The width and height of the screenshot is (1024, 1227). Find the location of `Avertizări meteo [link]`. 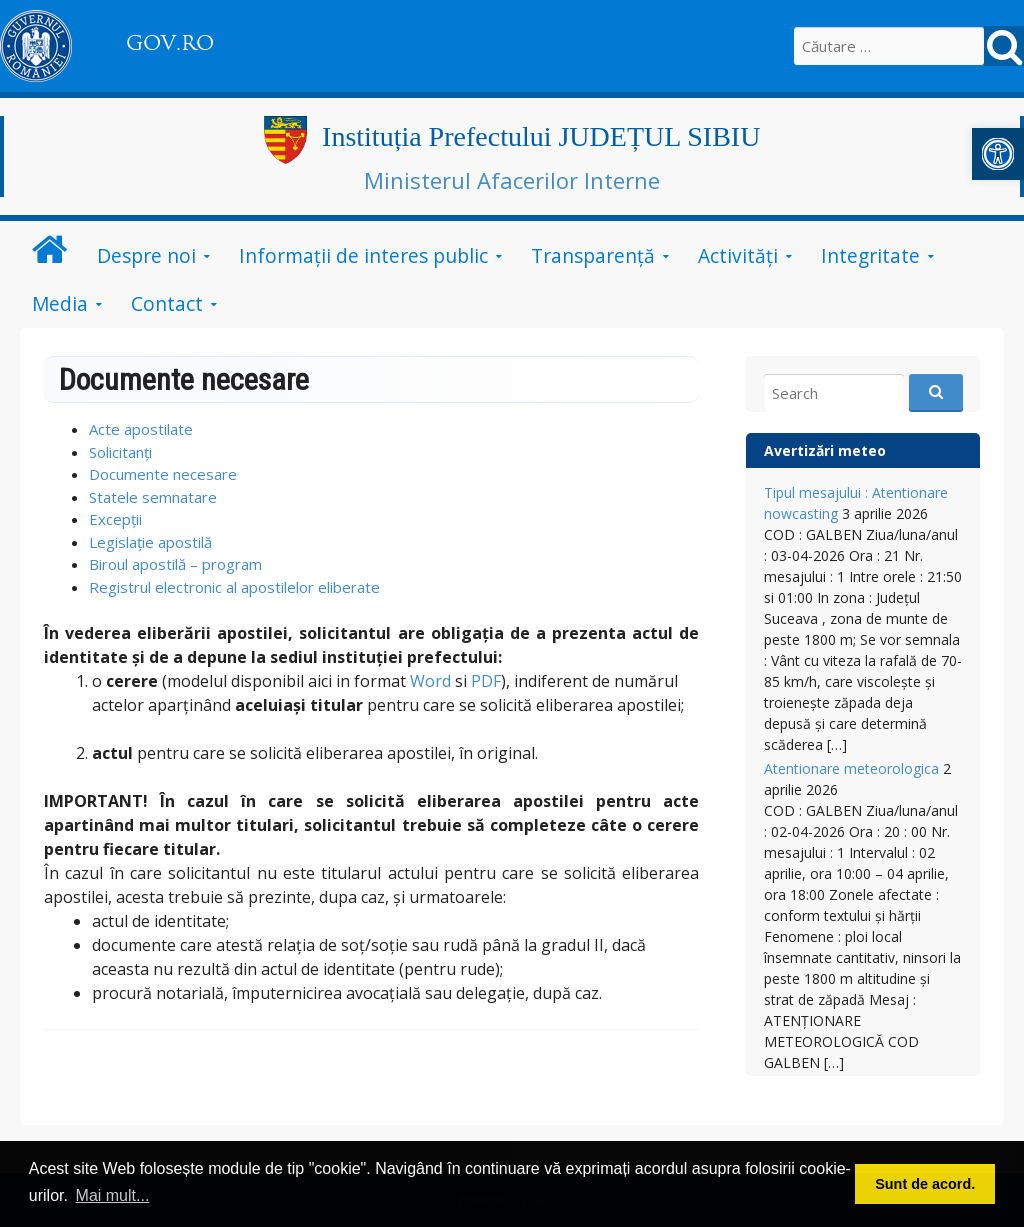

Avertizări meteo [link] is located at coordinates (825, 450).